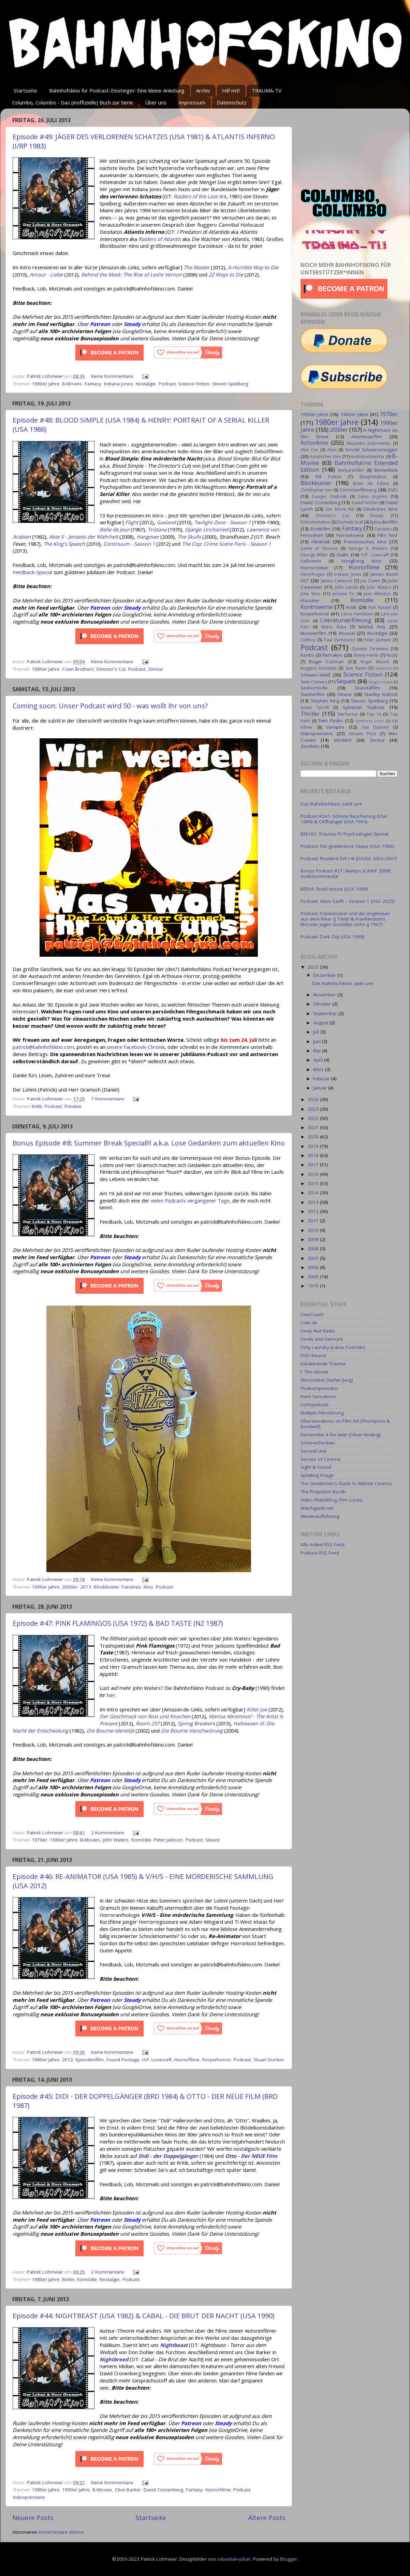  Describe the element at coordinates (371, 627) in the screenshot. I see `Martial Arts` at that location.